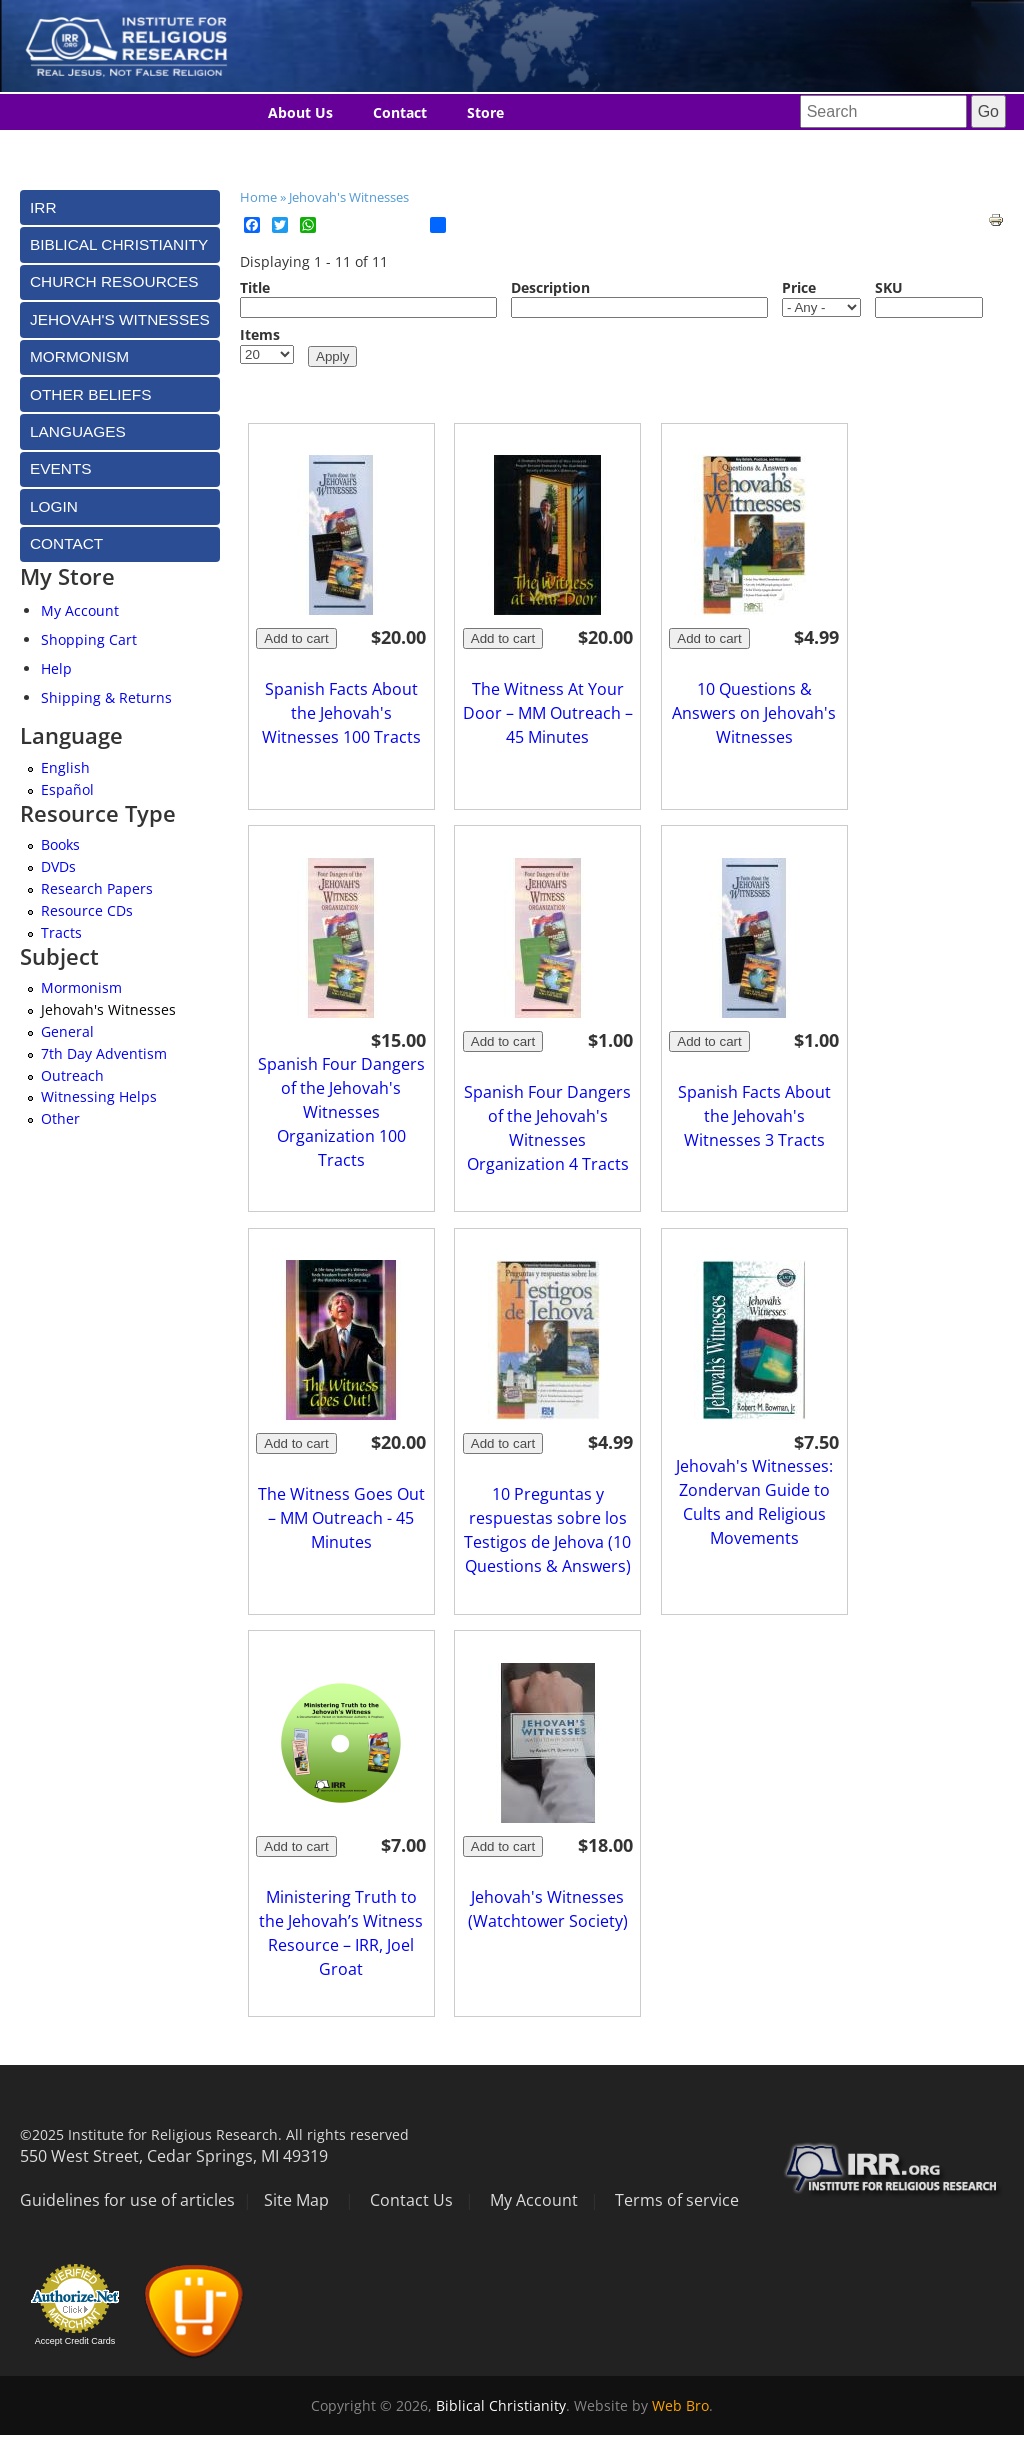 The height and width of the screenshot is (2454, 1024). Describe the element at coordinates (58, 866) in the screenshot. I see `DVDs` at that location.